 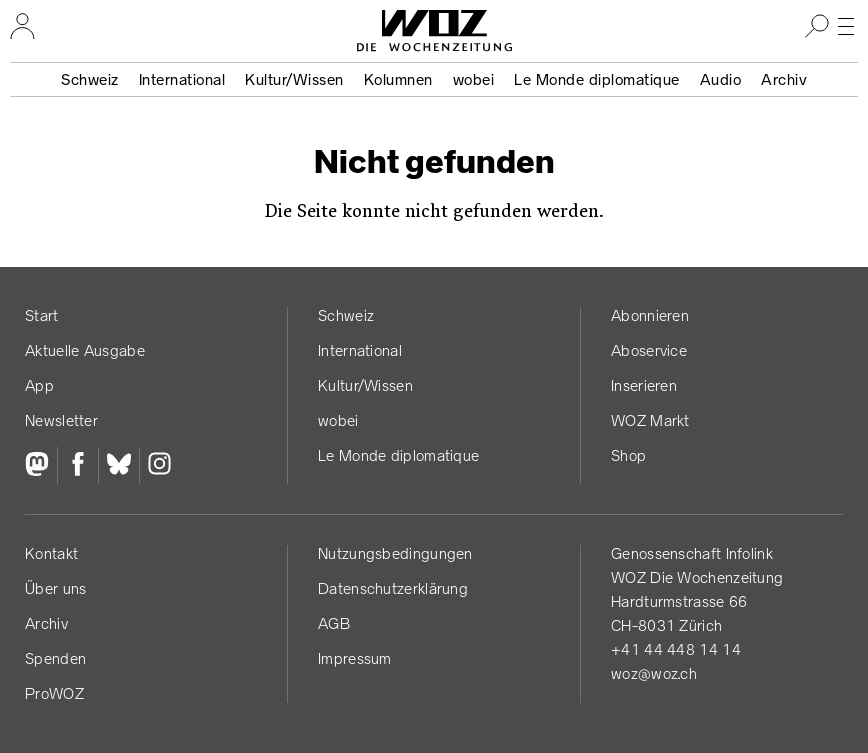 What do you see at coordinates (55, 588) in the screenshot?
I see `Über uns` at bounding box center [55, 588].